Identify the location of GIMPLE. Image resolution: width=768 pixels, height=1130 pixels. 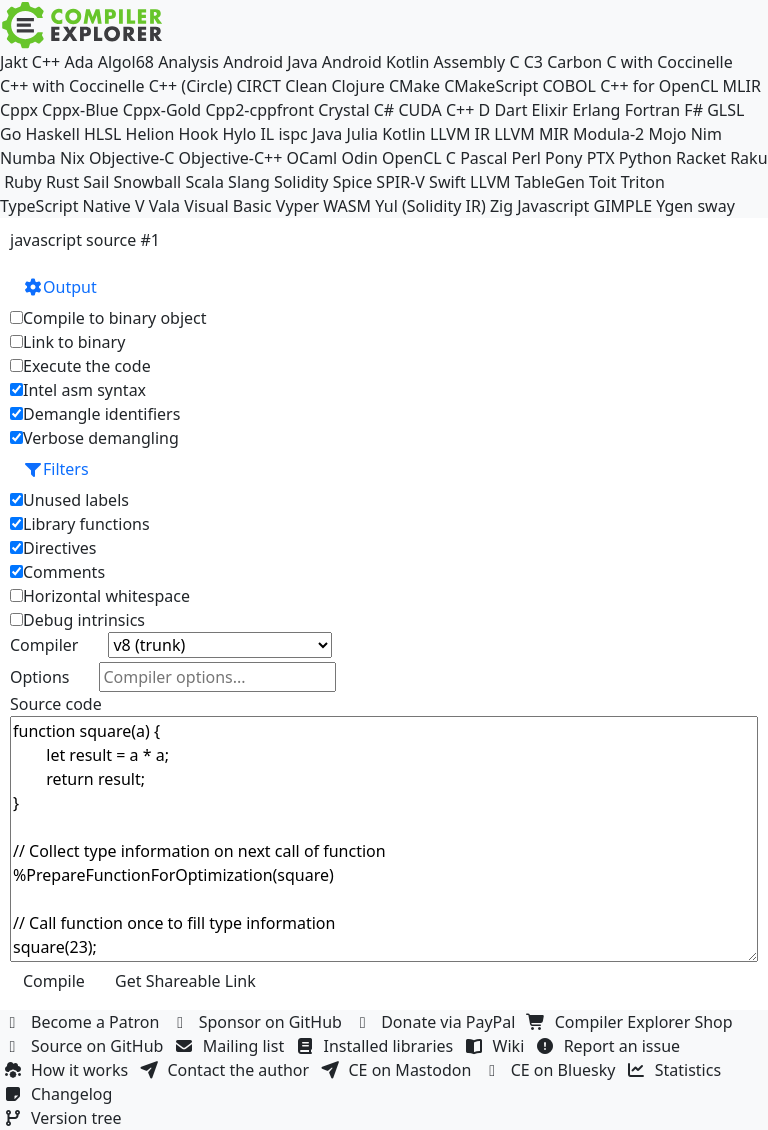
(623, 206).